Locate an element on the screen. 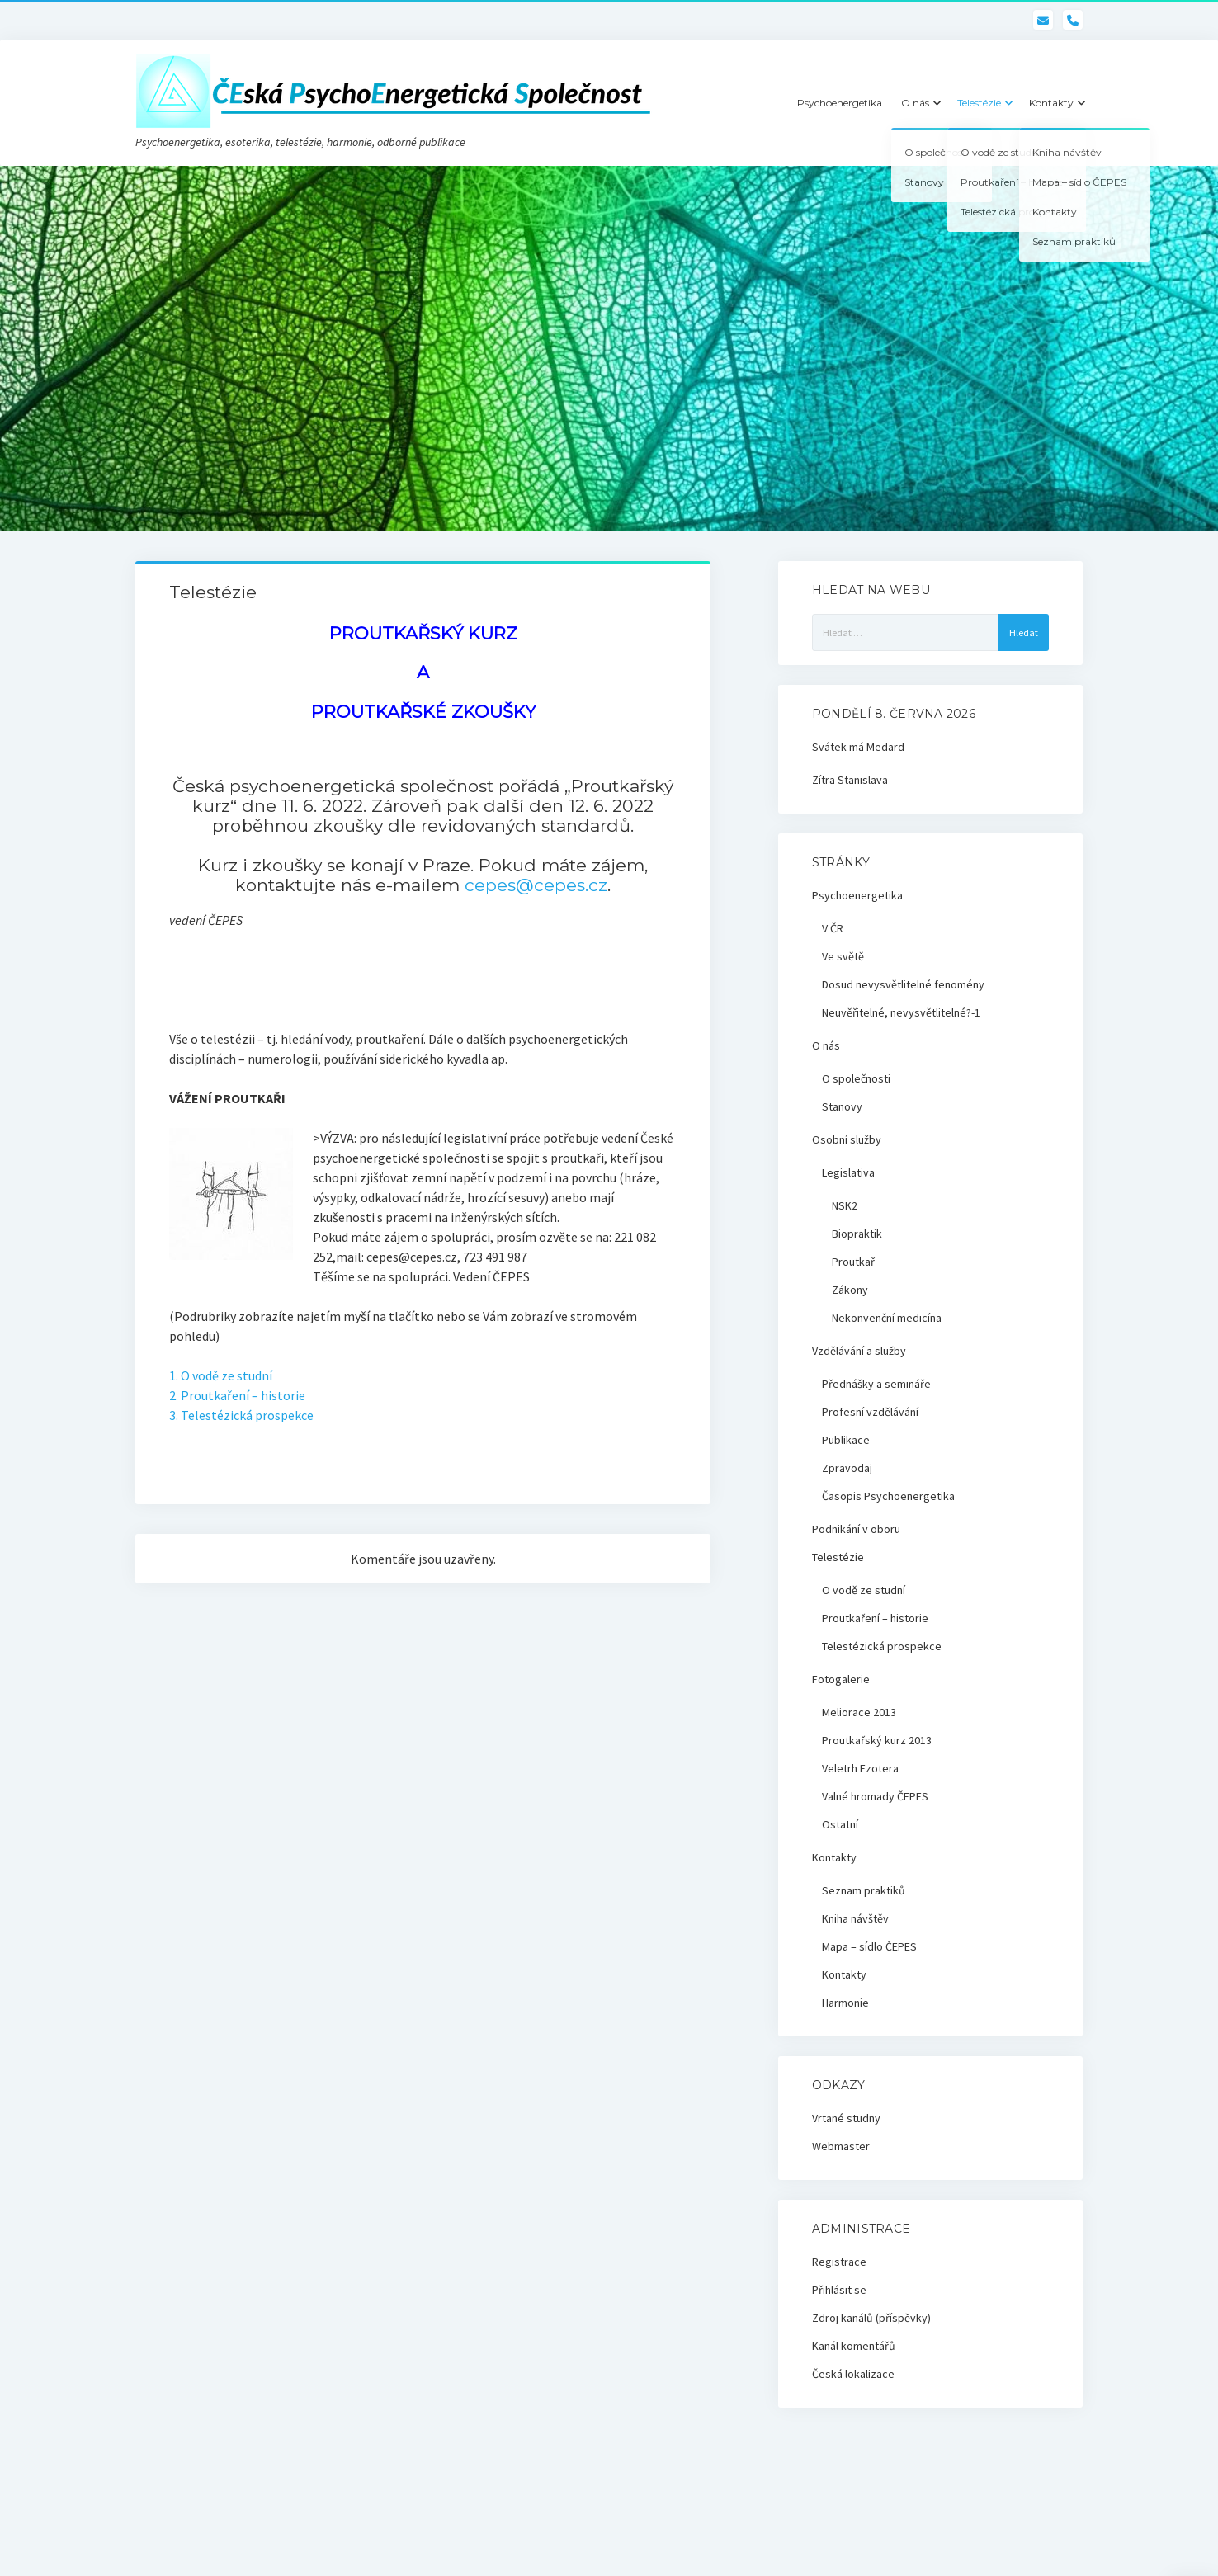 This screenshot has height=2576, width=1218. Mapa – sídlo ČEPES is located at coordinates (869, 1946).